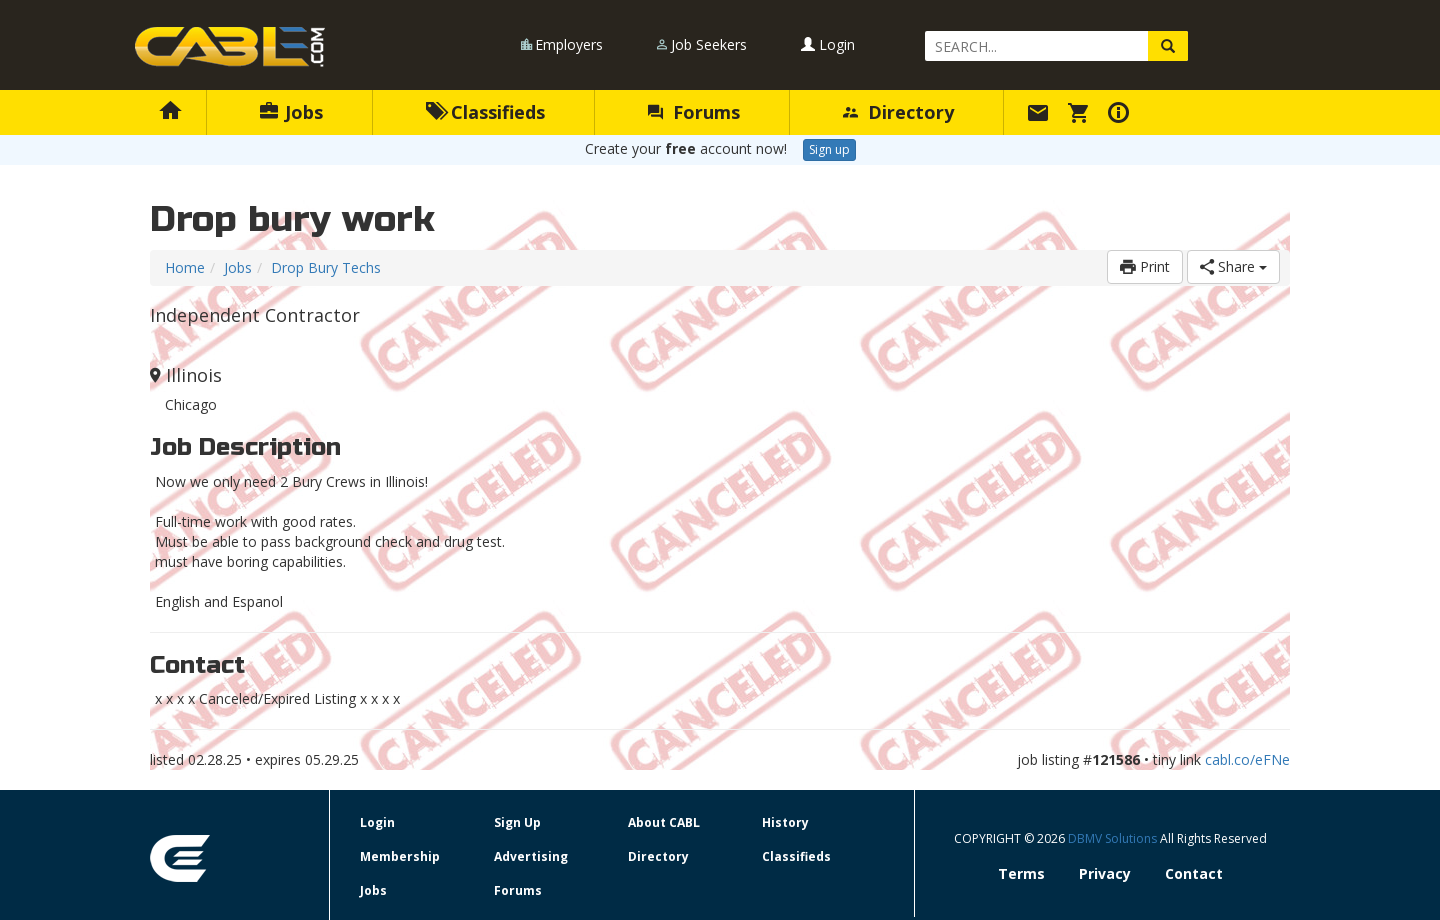 The height and width of the screenshot is (920, 1440). I want to click on Print, so click(1145, 266).